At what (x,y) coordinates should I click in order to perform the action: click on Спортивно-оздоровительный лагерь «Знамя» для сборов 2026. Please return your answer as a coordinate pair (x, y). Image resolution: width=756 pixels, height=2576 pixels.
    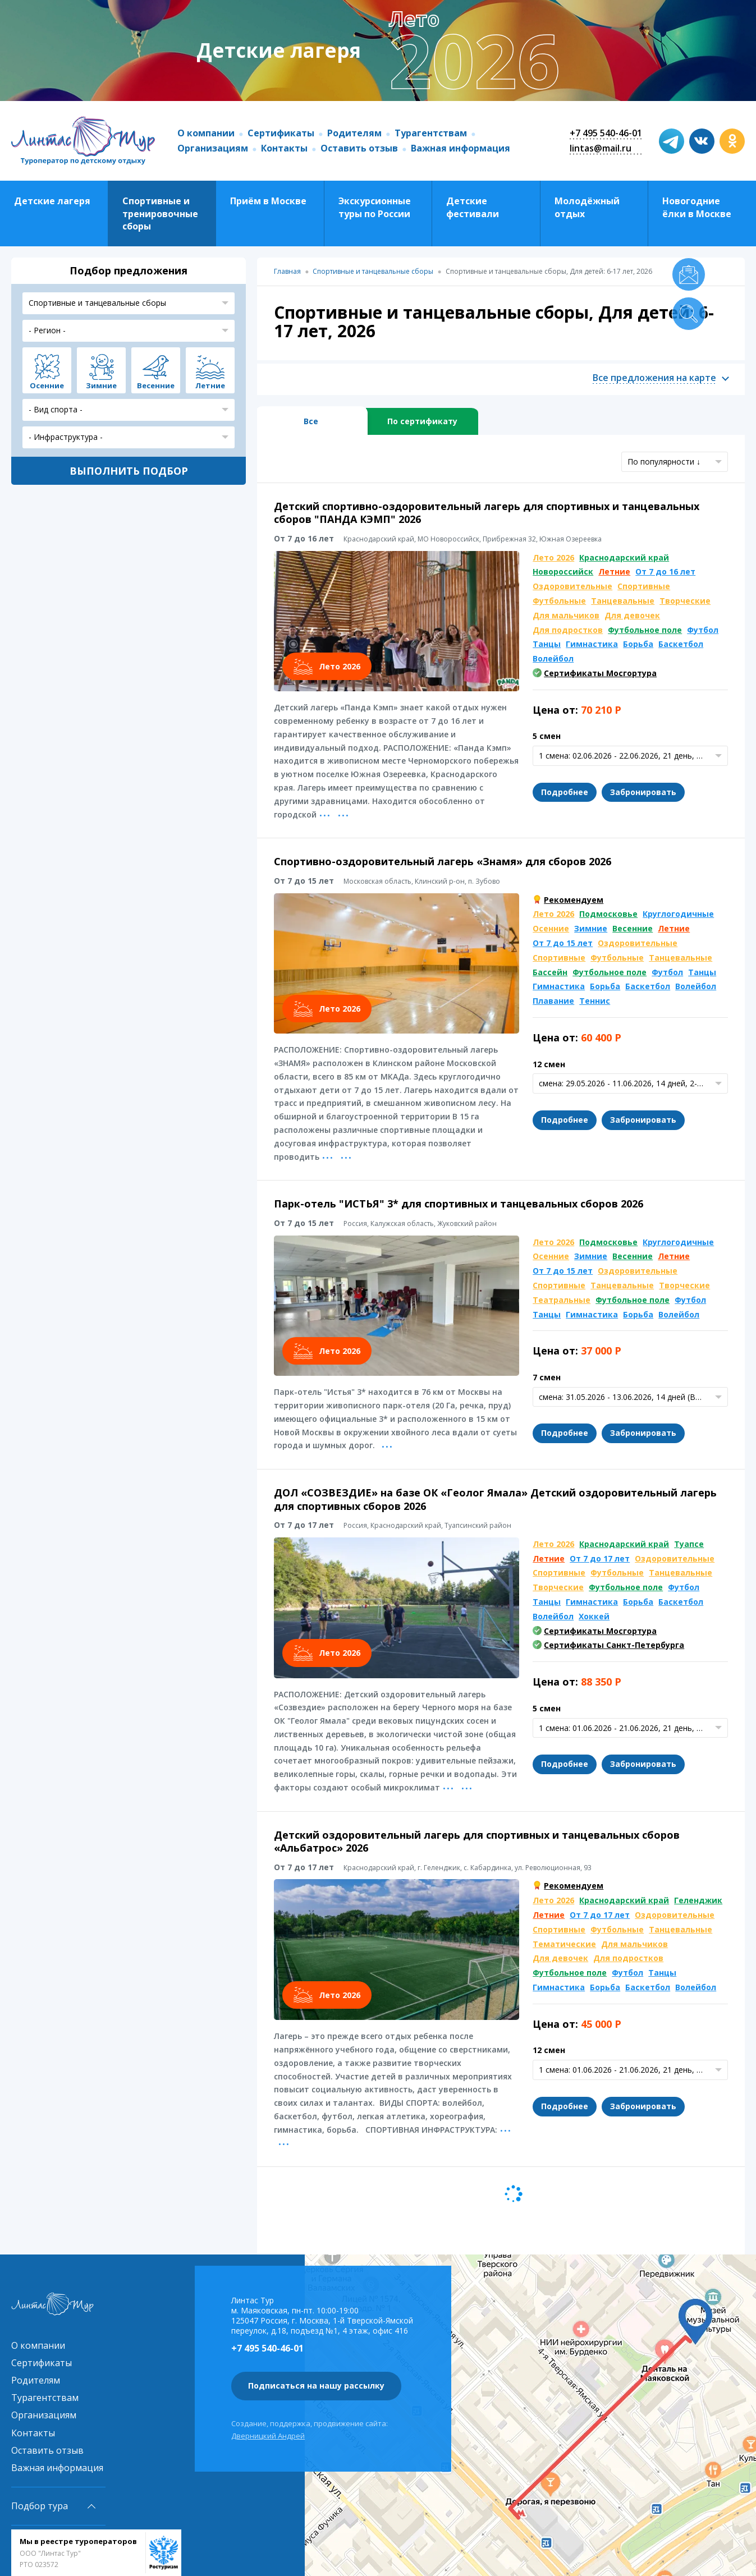
    Looking at the image, I should click on (442, 861).